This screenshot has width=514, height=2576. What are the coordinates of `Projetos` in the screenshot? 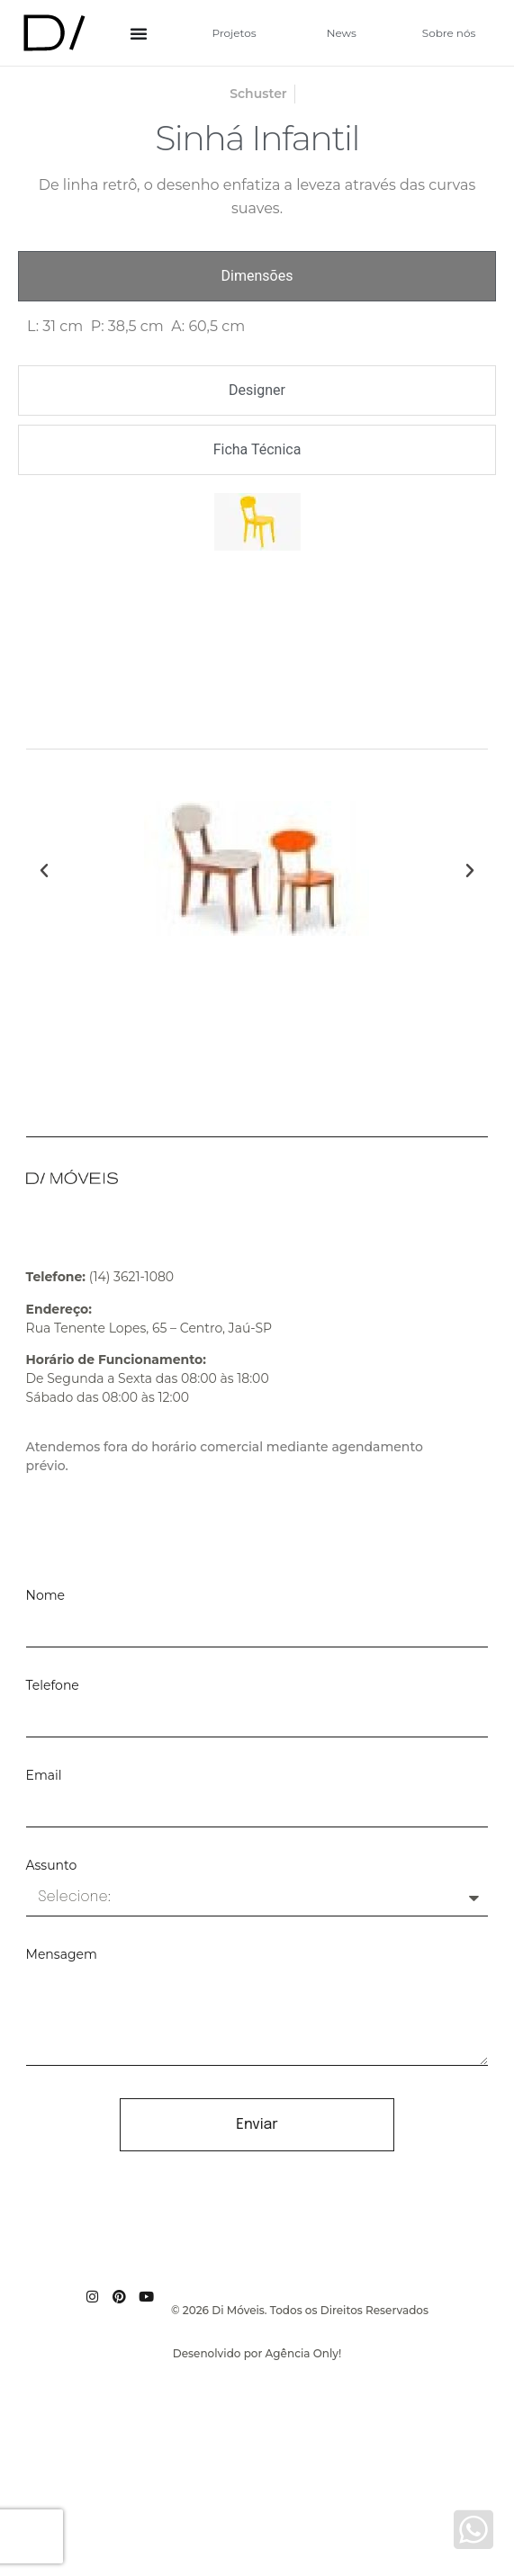 It's located at (234, 33).